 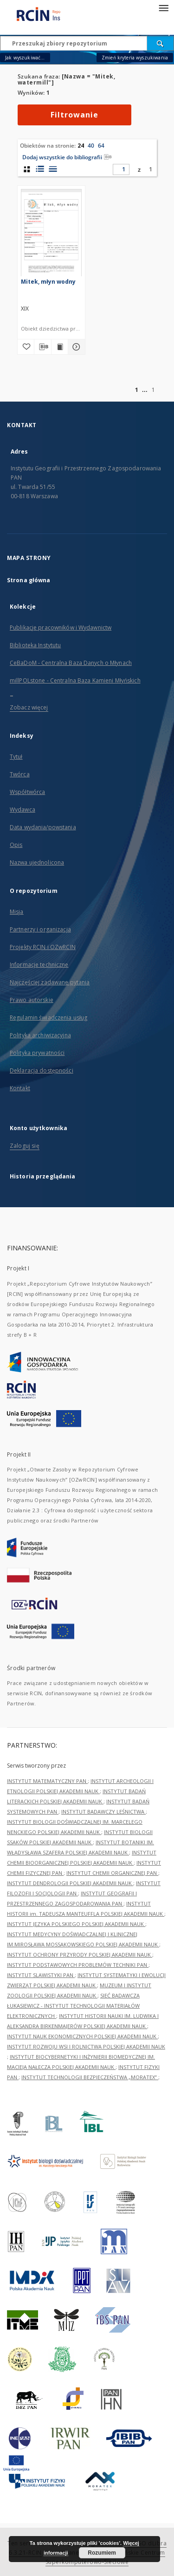 I want to click on Współtwórca, so click(x=27, y=792).